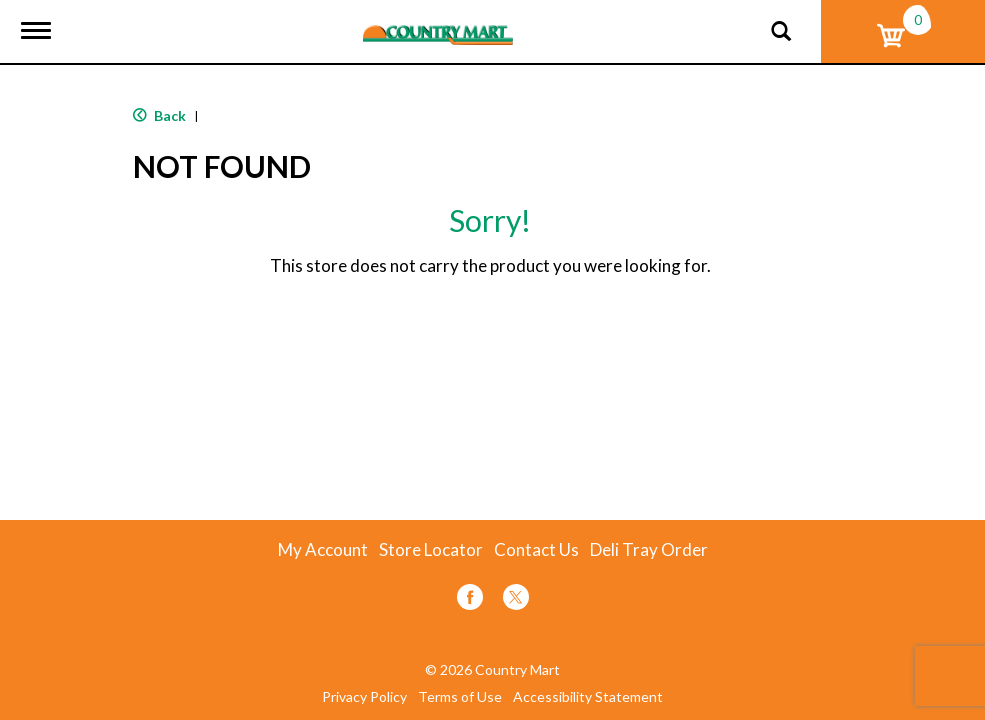 Image resolution: width=985 pixels, height=720 pixels. Describe the element at coordinates (431, 550) in the screenshot. I see `Store Locator` at that location.